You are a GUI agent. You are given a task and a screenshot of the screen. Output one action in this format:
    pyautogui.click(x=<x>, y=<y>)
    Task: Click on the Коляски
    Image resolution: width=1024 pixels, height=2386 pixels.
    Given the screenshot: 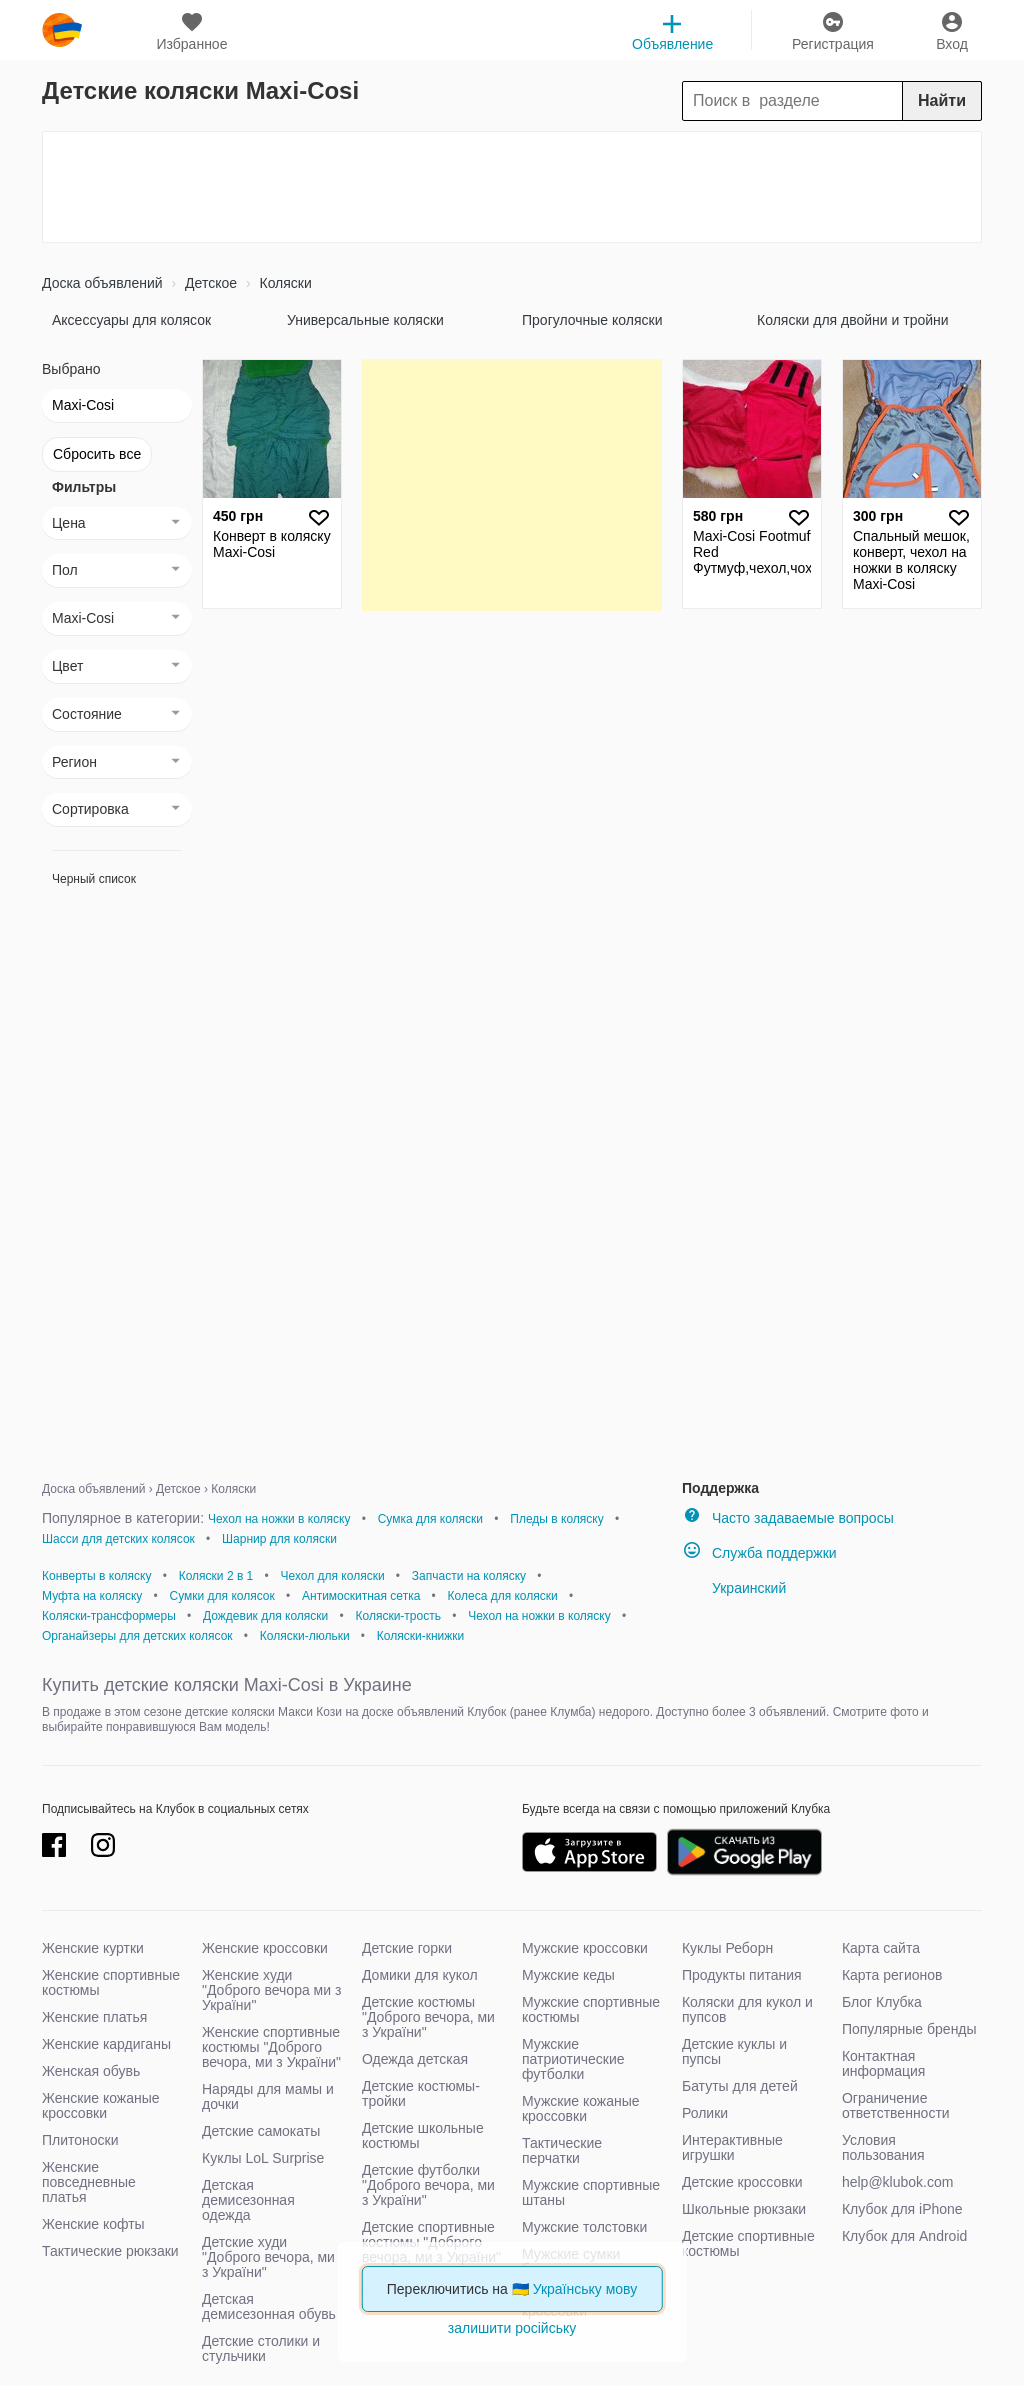 What is the action you would take?
    pyautogui.click(x=284, y=283)
    